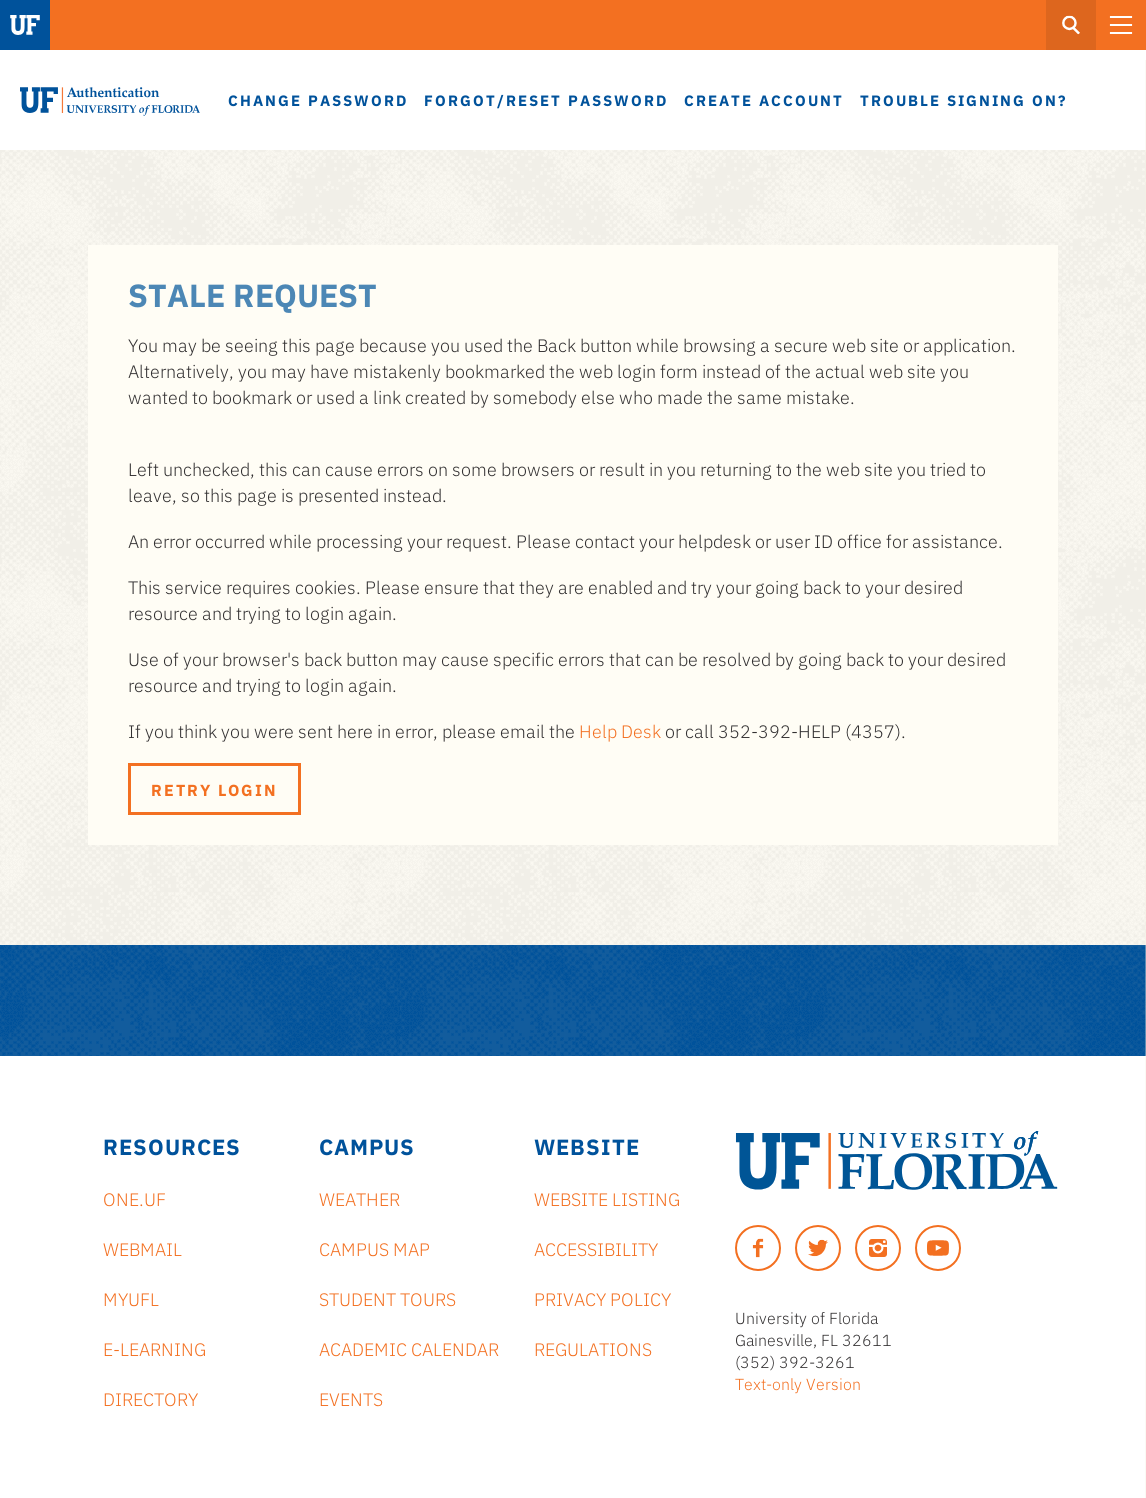 Image resolution: width=1146 pixels, height=1498 pixels. Describe the element at coordinates (134, 1198) in the screenshot. I see `ONE.UF` at that location.